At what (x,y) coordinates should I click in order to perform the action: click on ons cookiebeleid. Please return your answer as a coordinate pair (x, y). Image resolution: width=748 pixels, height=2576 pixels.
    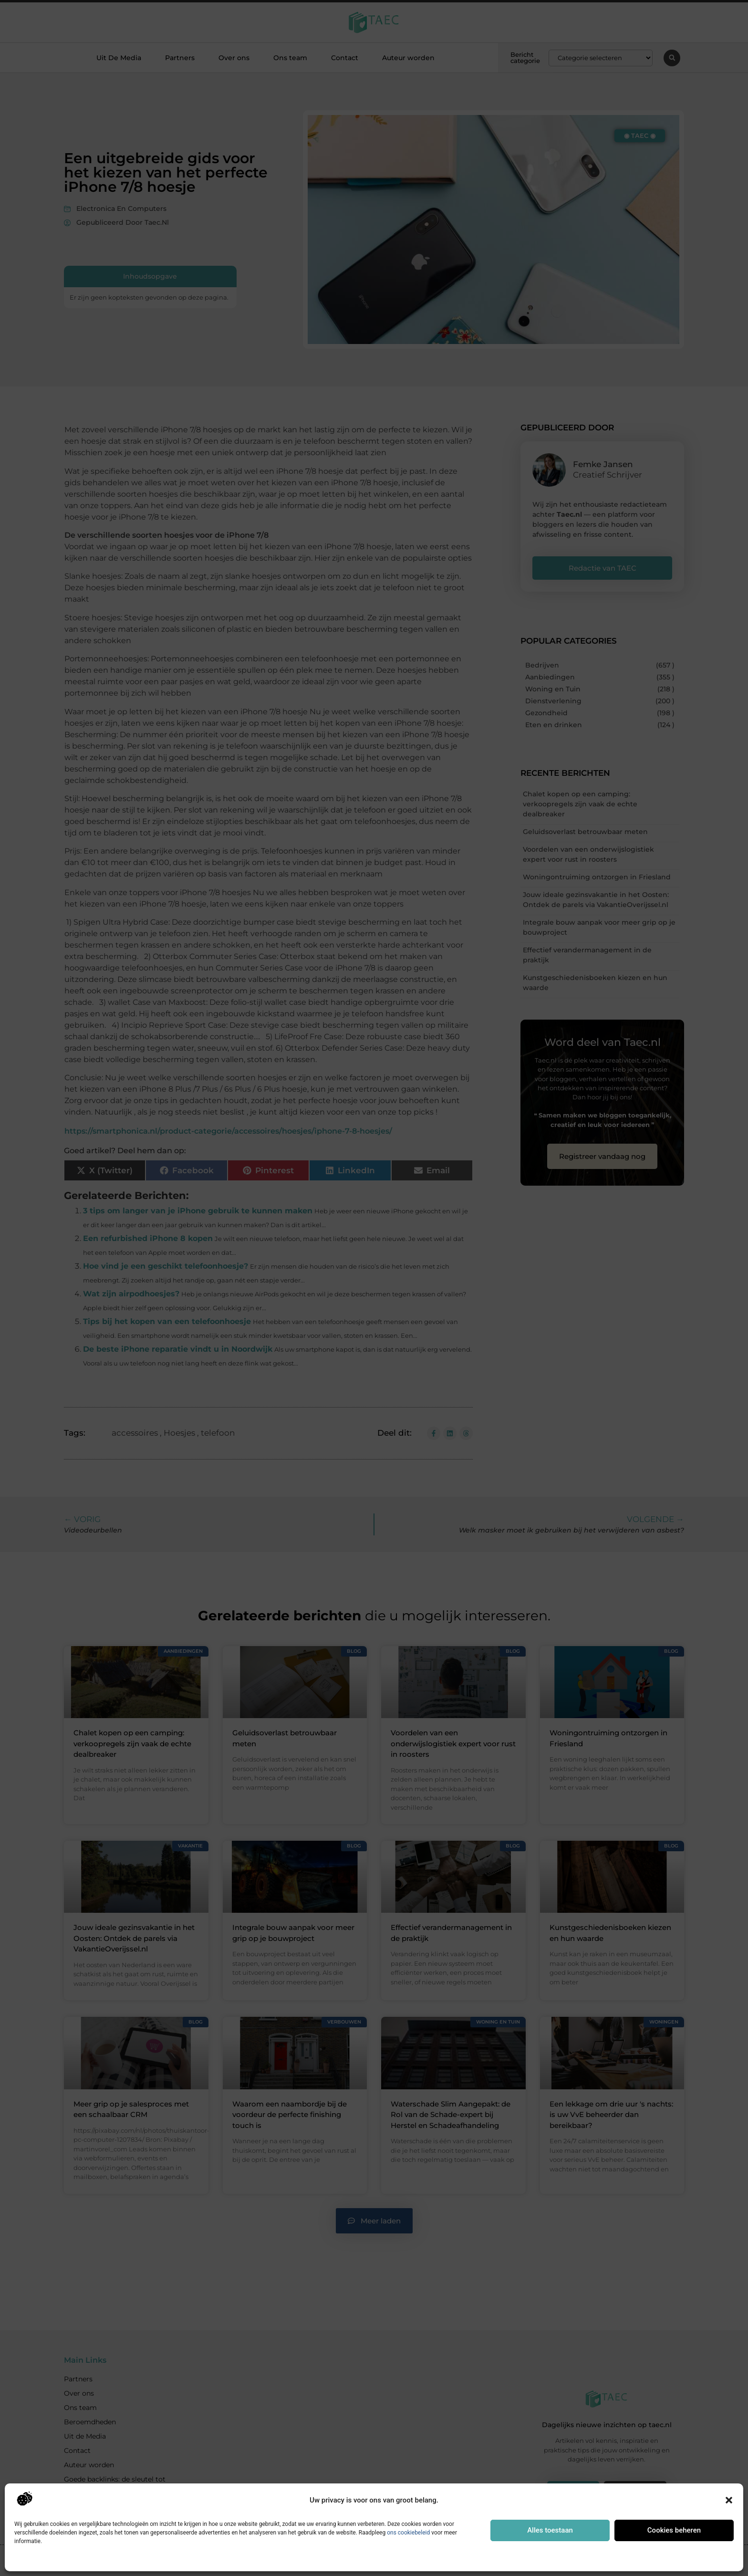
    Looking at the image, I should click on (408, 2532).